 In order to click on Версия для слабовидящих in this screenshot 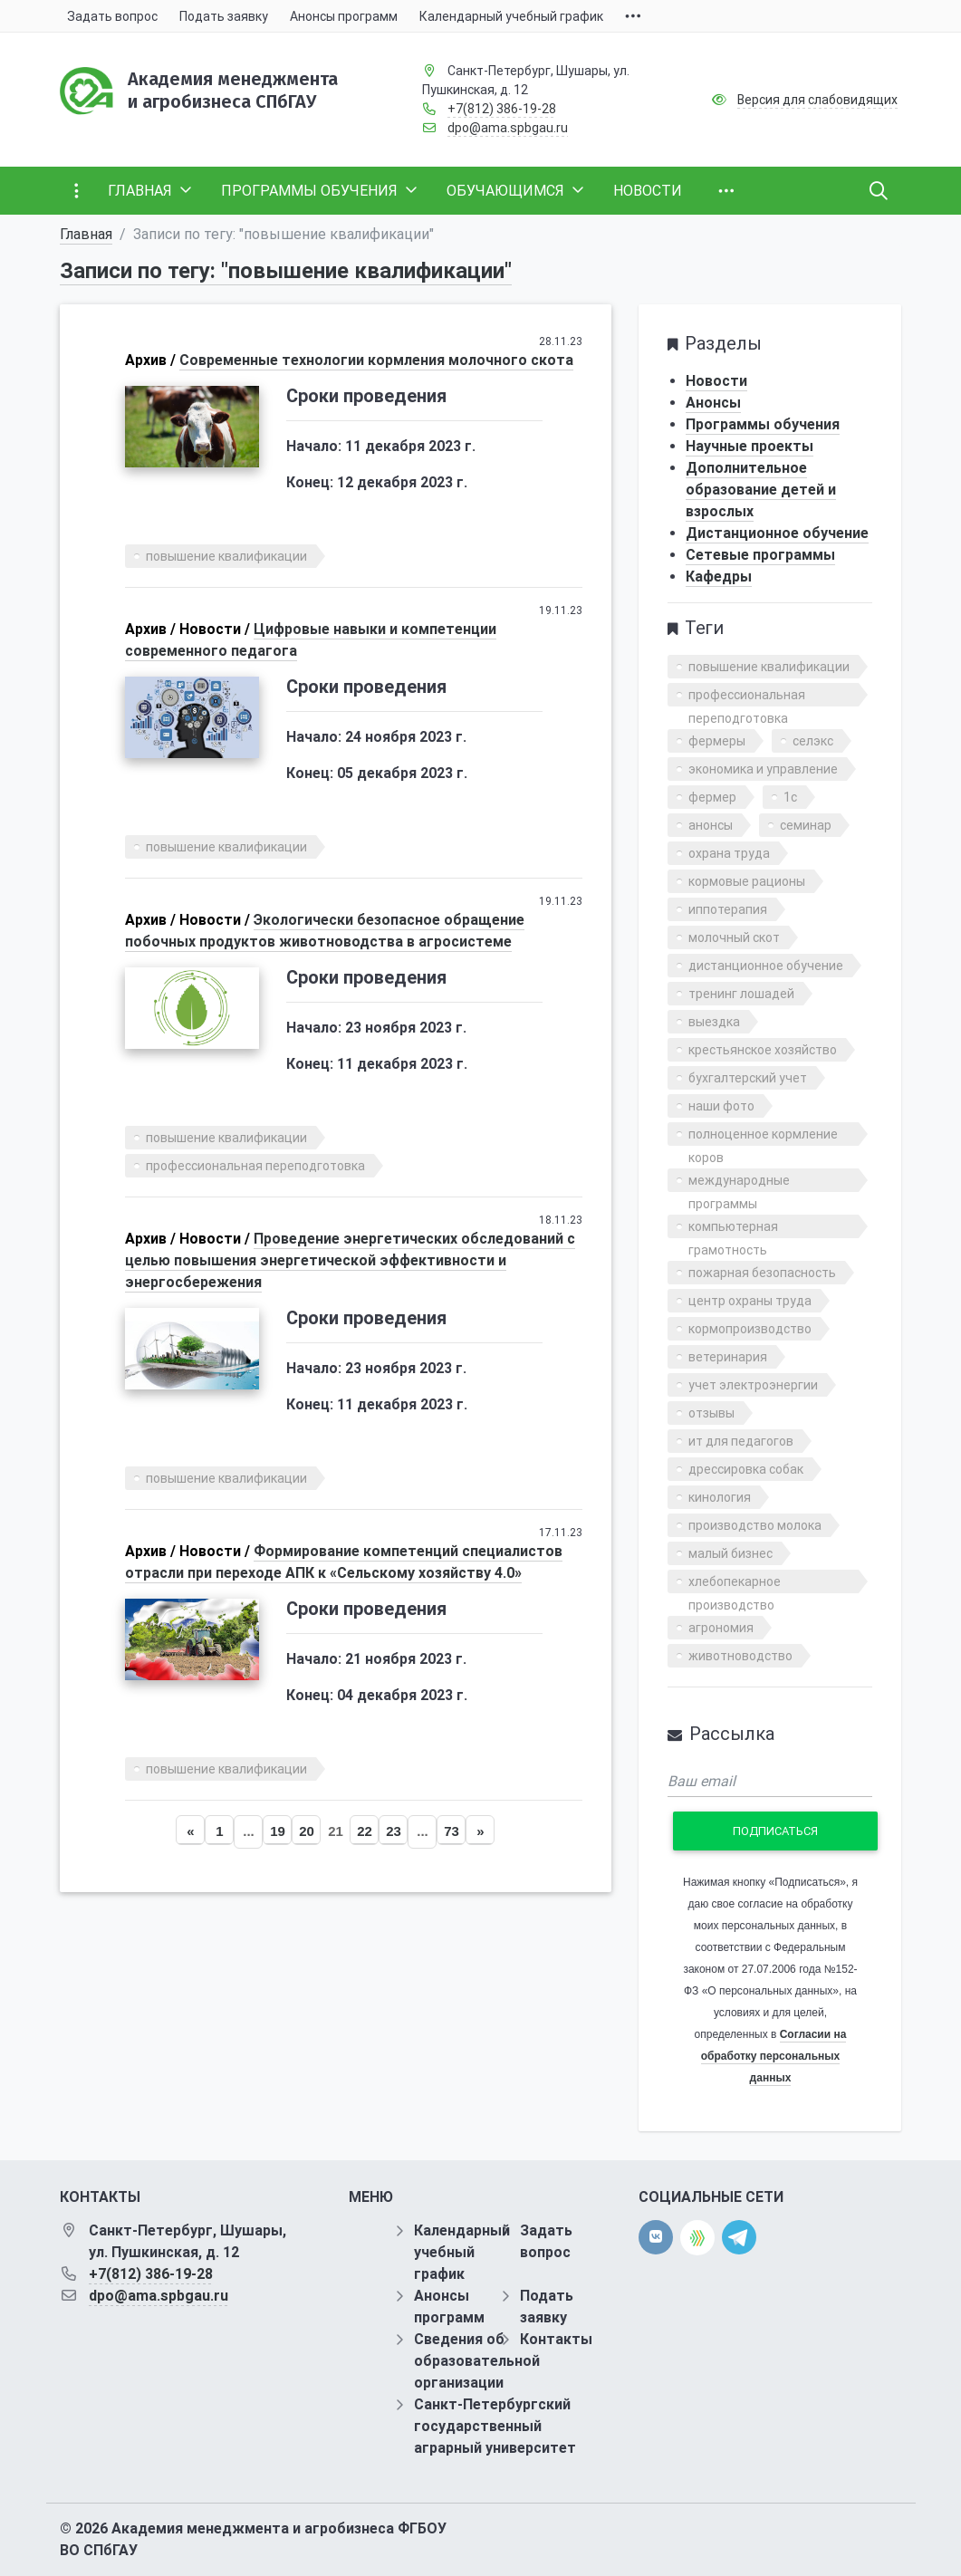, I will do `click(817, 99)`.